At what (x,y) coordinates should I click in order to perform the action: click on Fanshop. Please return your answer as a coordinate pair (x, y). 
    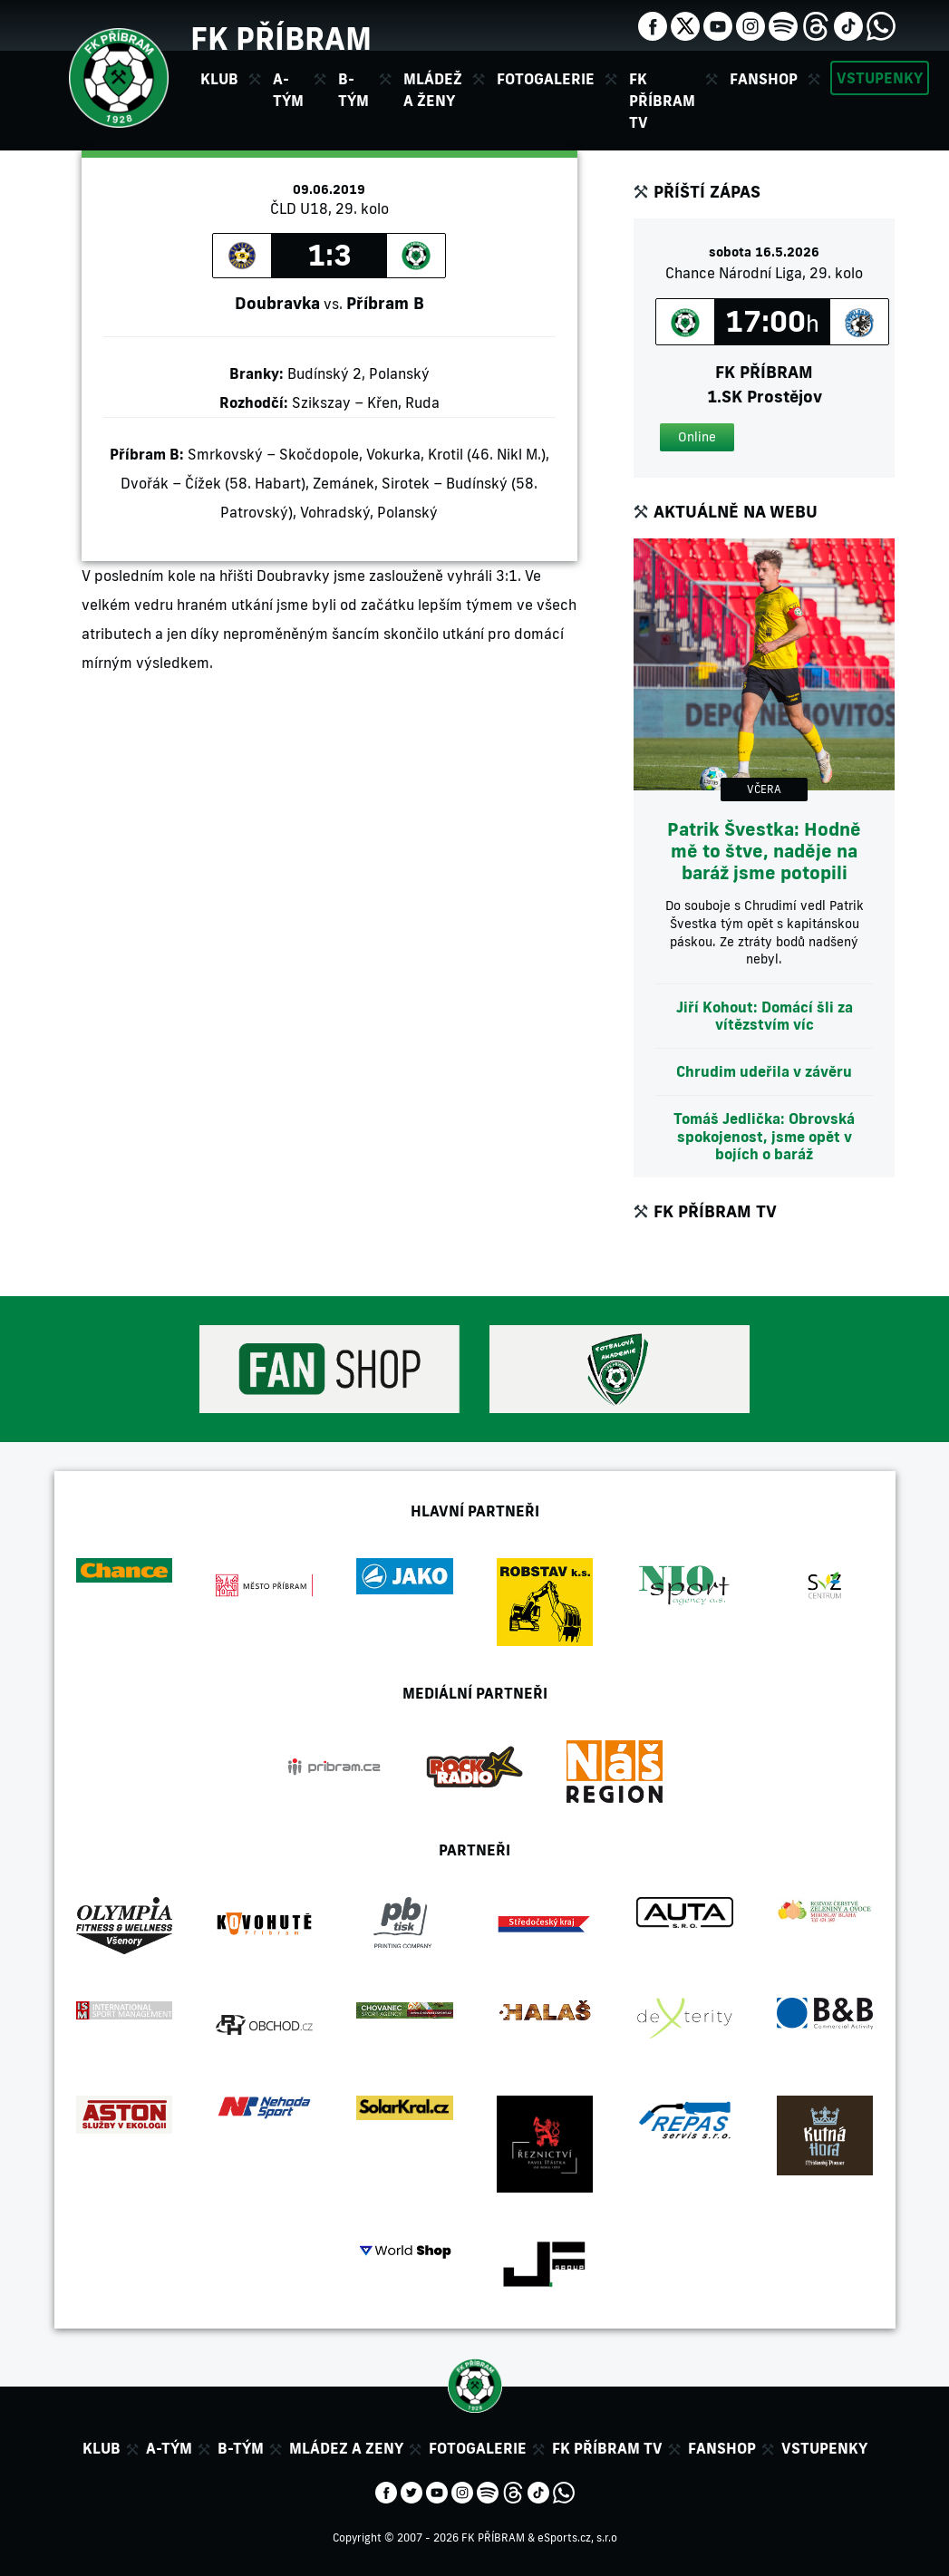
    Looking at the image, I should click on (764, 79).